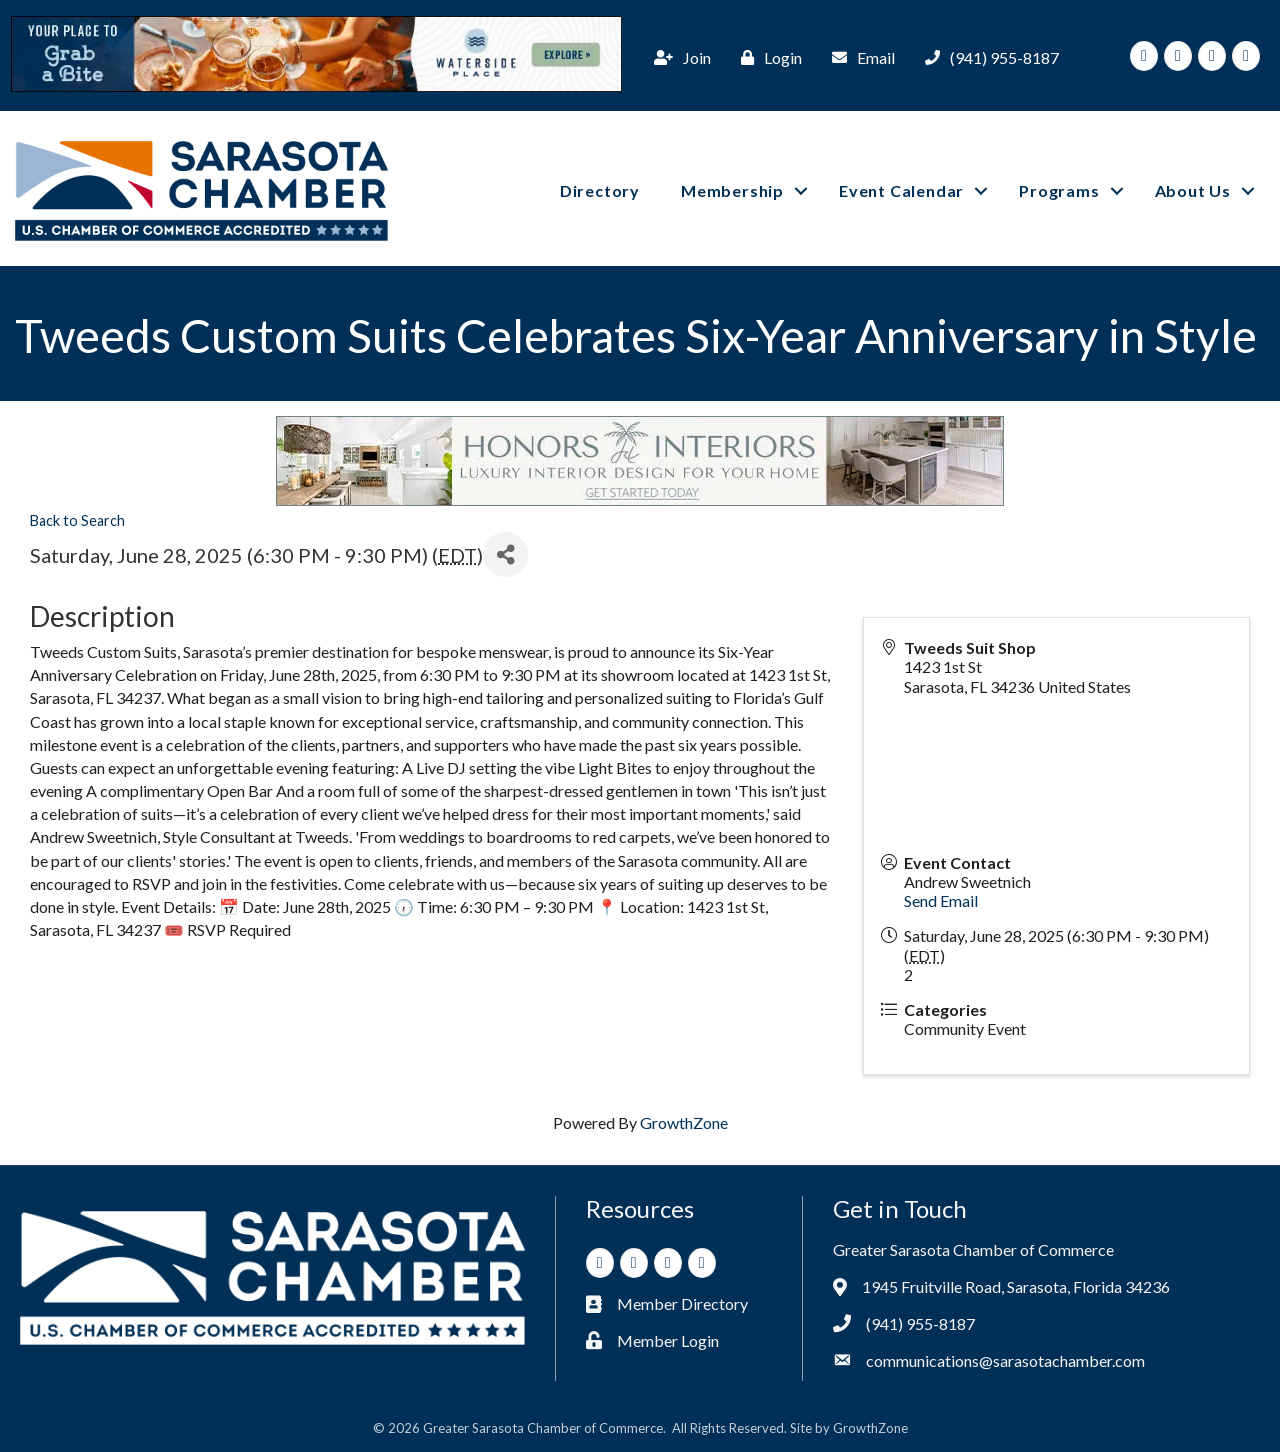 Image resolution: width=1280 pixels, height=1452 pixels. What do you see at coordinates (1059, 189) in the screenshot?
I see `Programs` at bounding box center [1059, 189].